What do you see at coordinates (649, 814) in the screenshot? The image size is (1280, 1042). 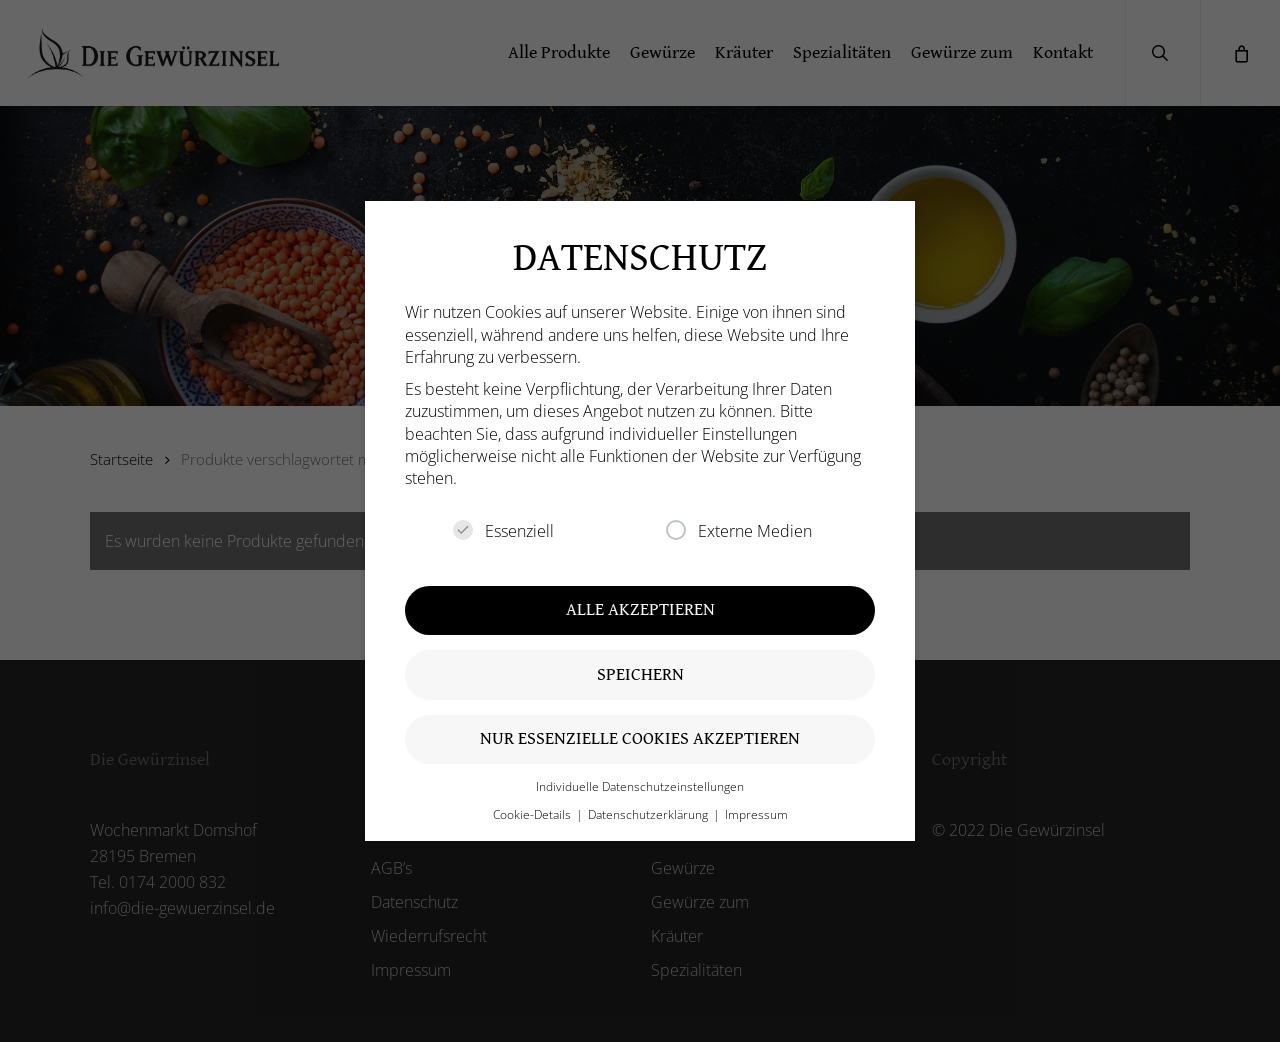 I see `Datenschutzerklärung [button]` at bounding box center [649, 814].